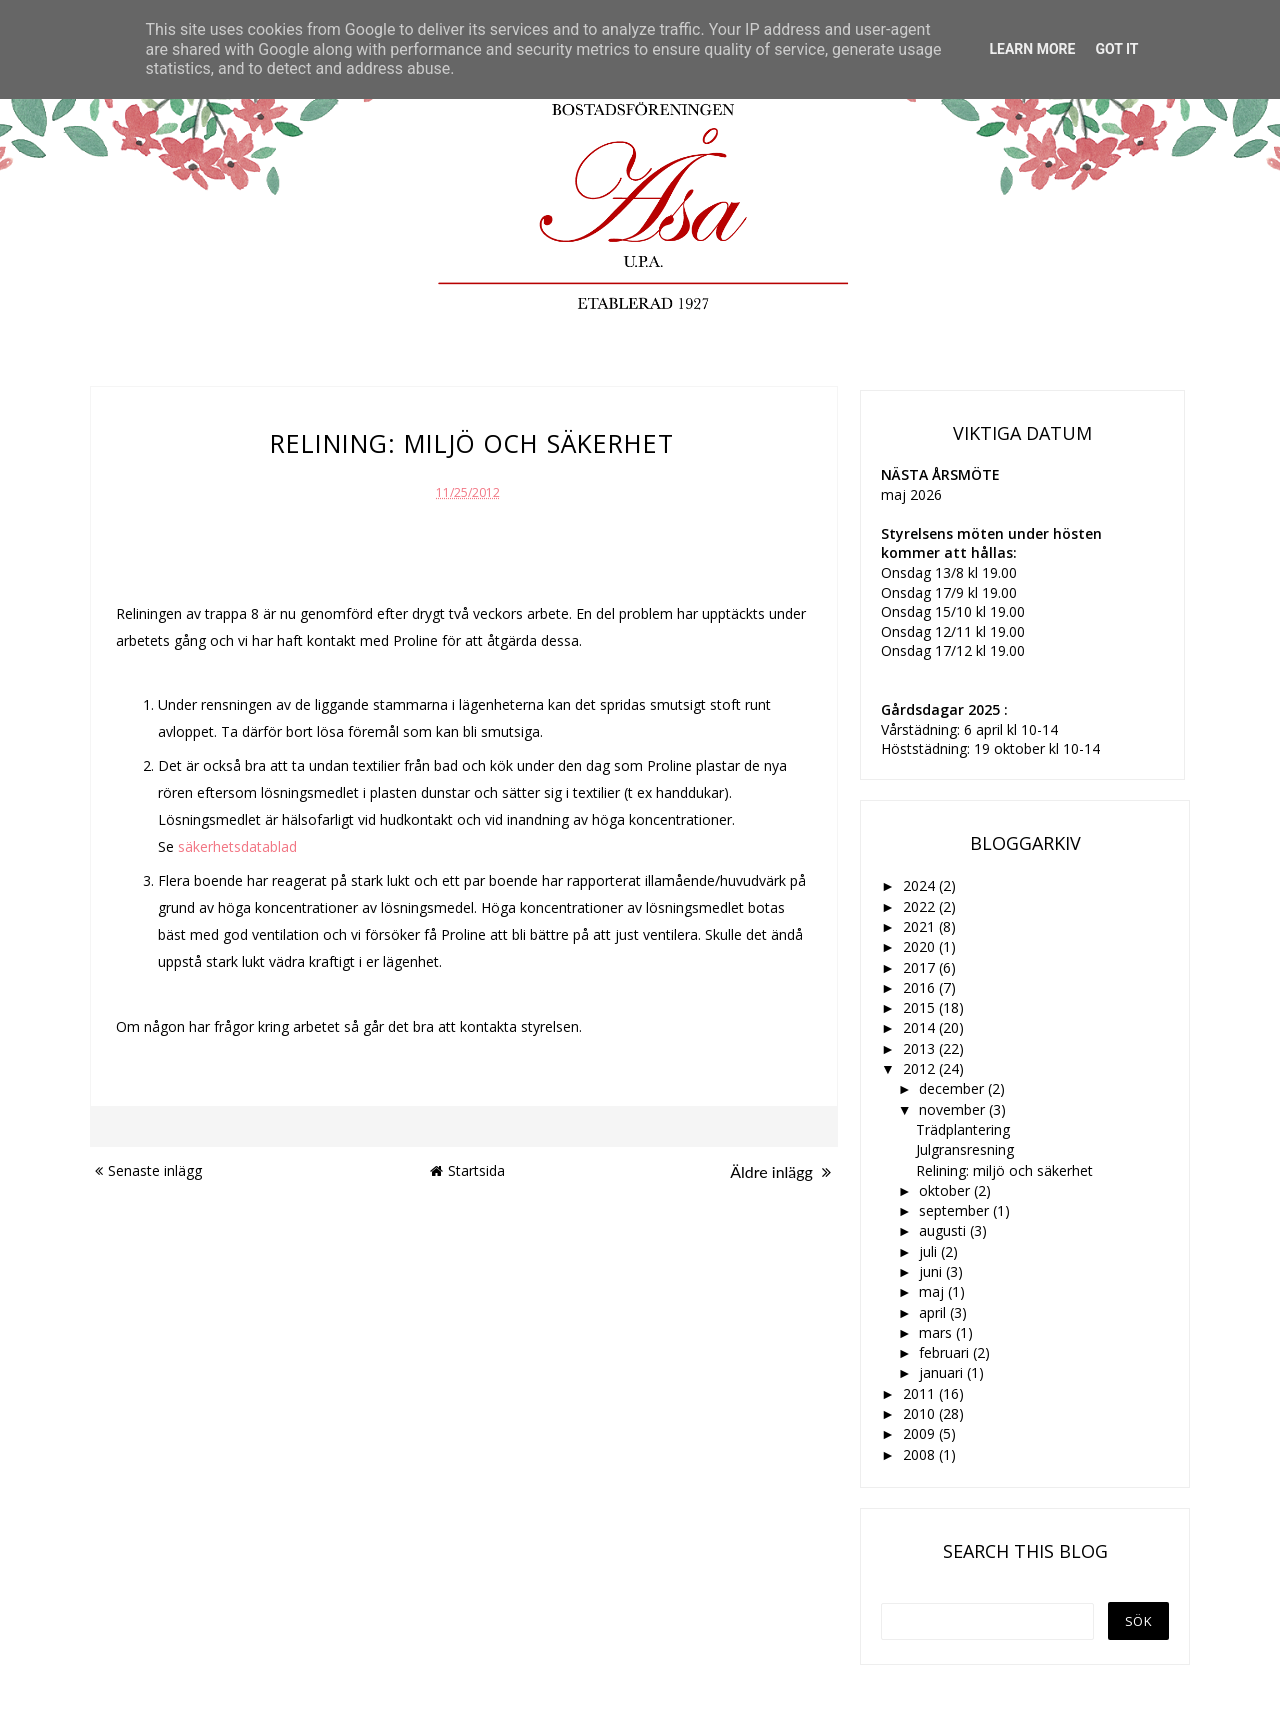 The width and height of the screenshot is (1280, 1729). Describe the element at coordinates (467, 1170) in the screenshot. I see `Startsida` at that location.